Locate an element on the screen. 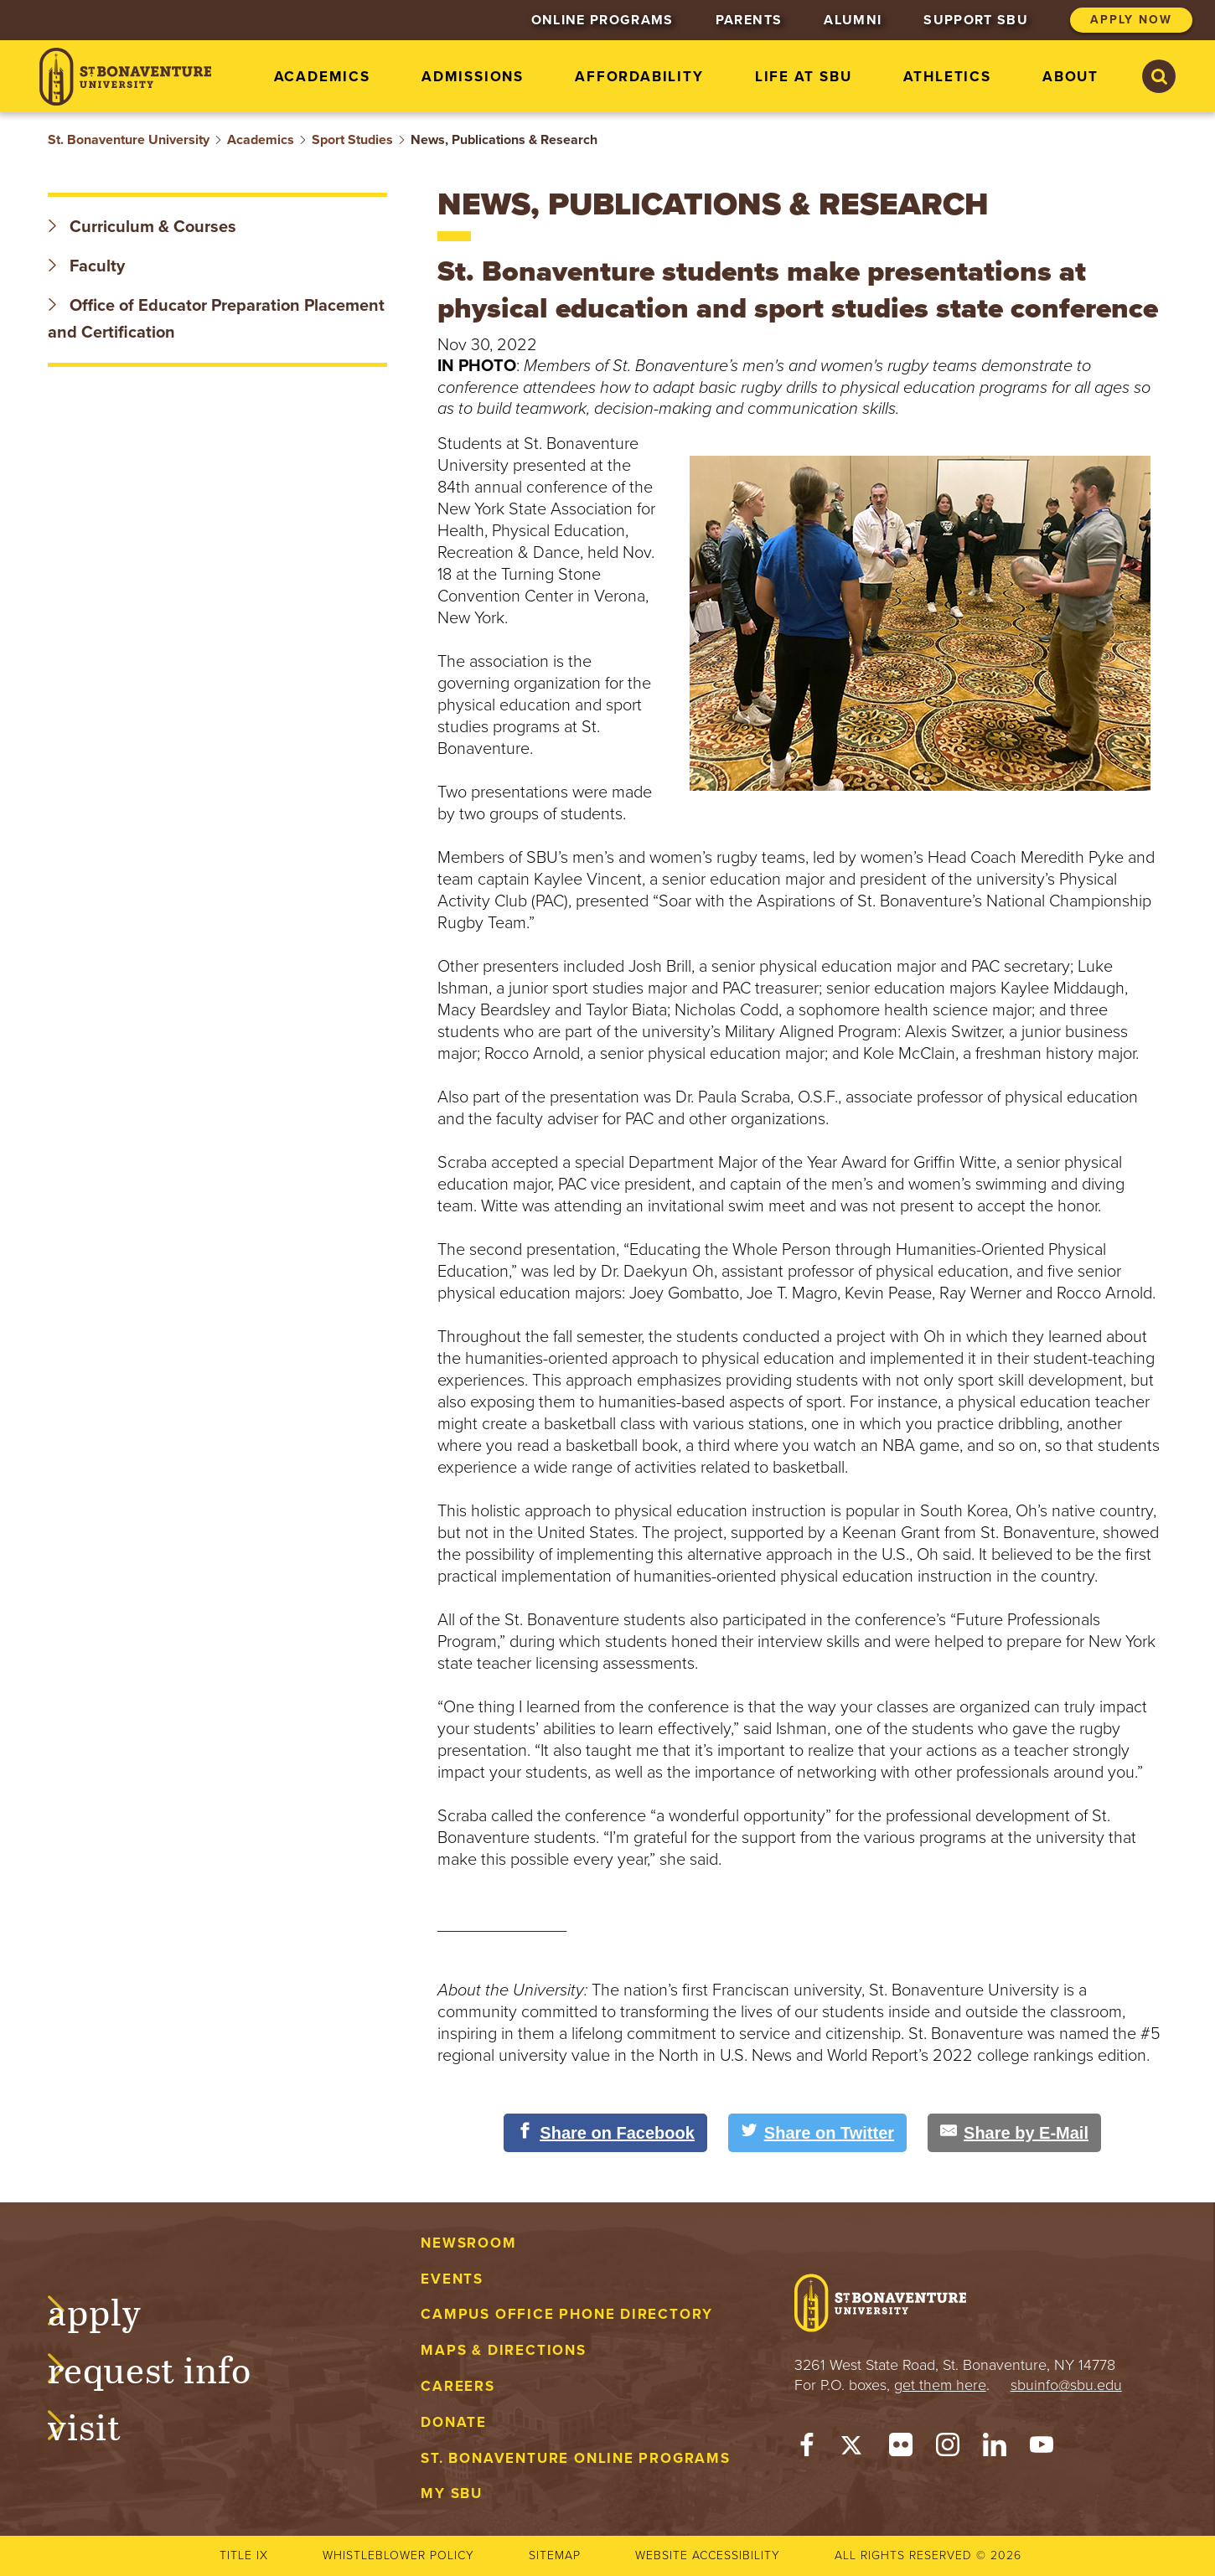 The height and width of the screenshot is (2576, 1215). Life at SBU [menuitem] is located at coordinates (803, 77).